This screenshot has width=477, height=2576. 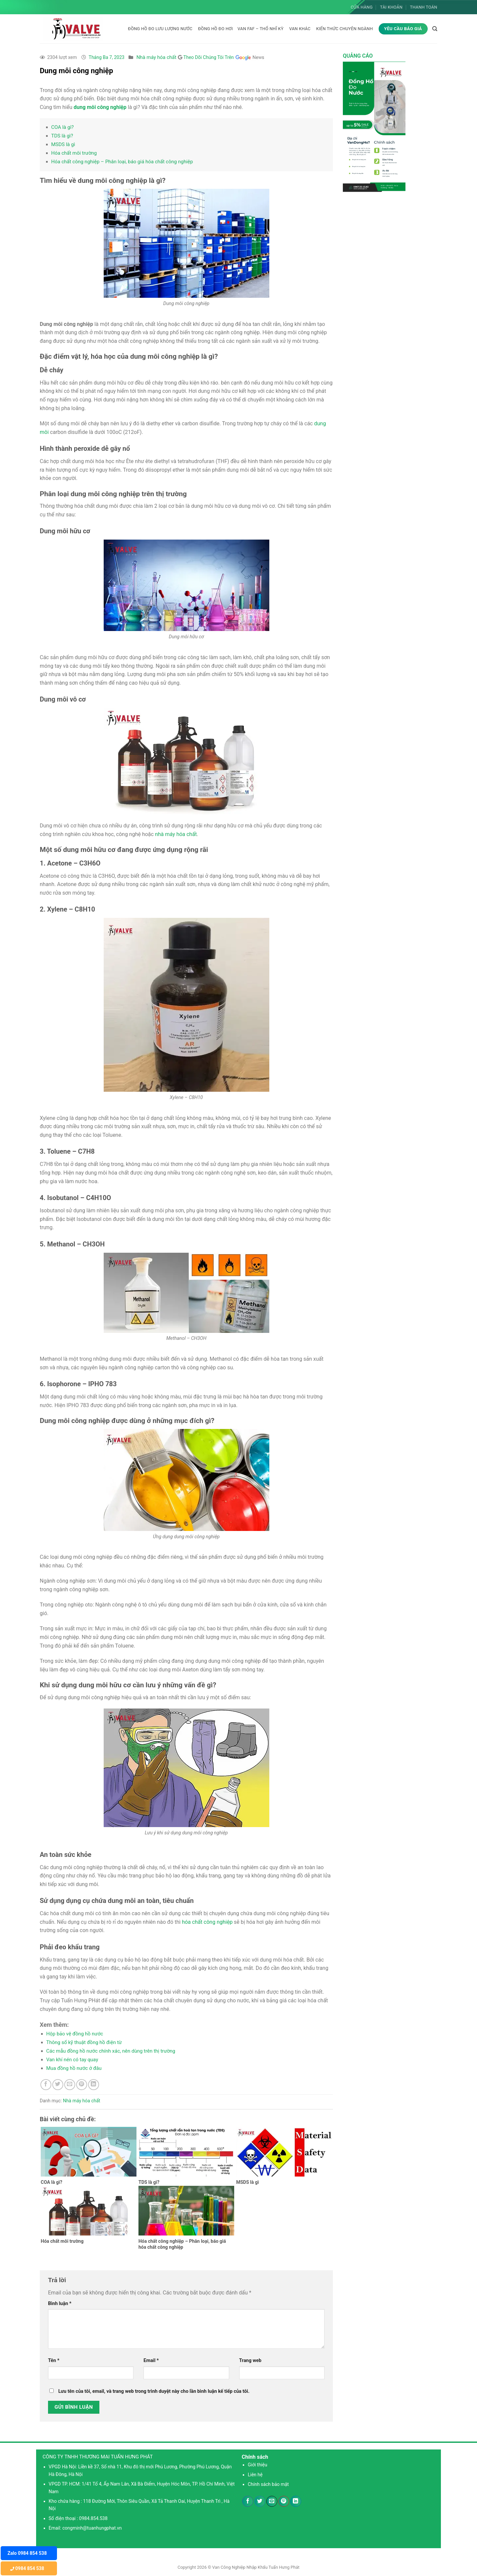 I want to click on [Email cho bạn bè], so click(x=69, y=2084).